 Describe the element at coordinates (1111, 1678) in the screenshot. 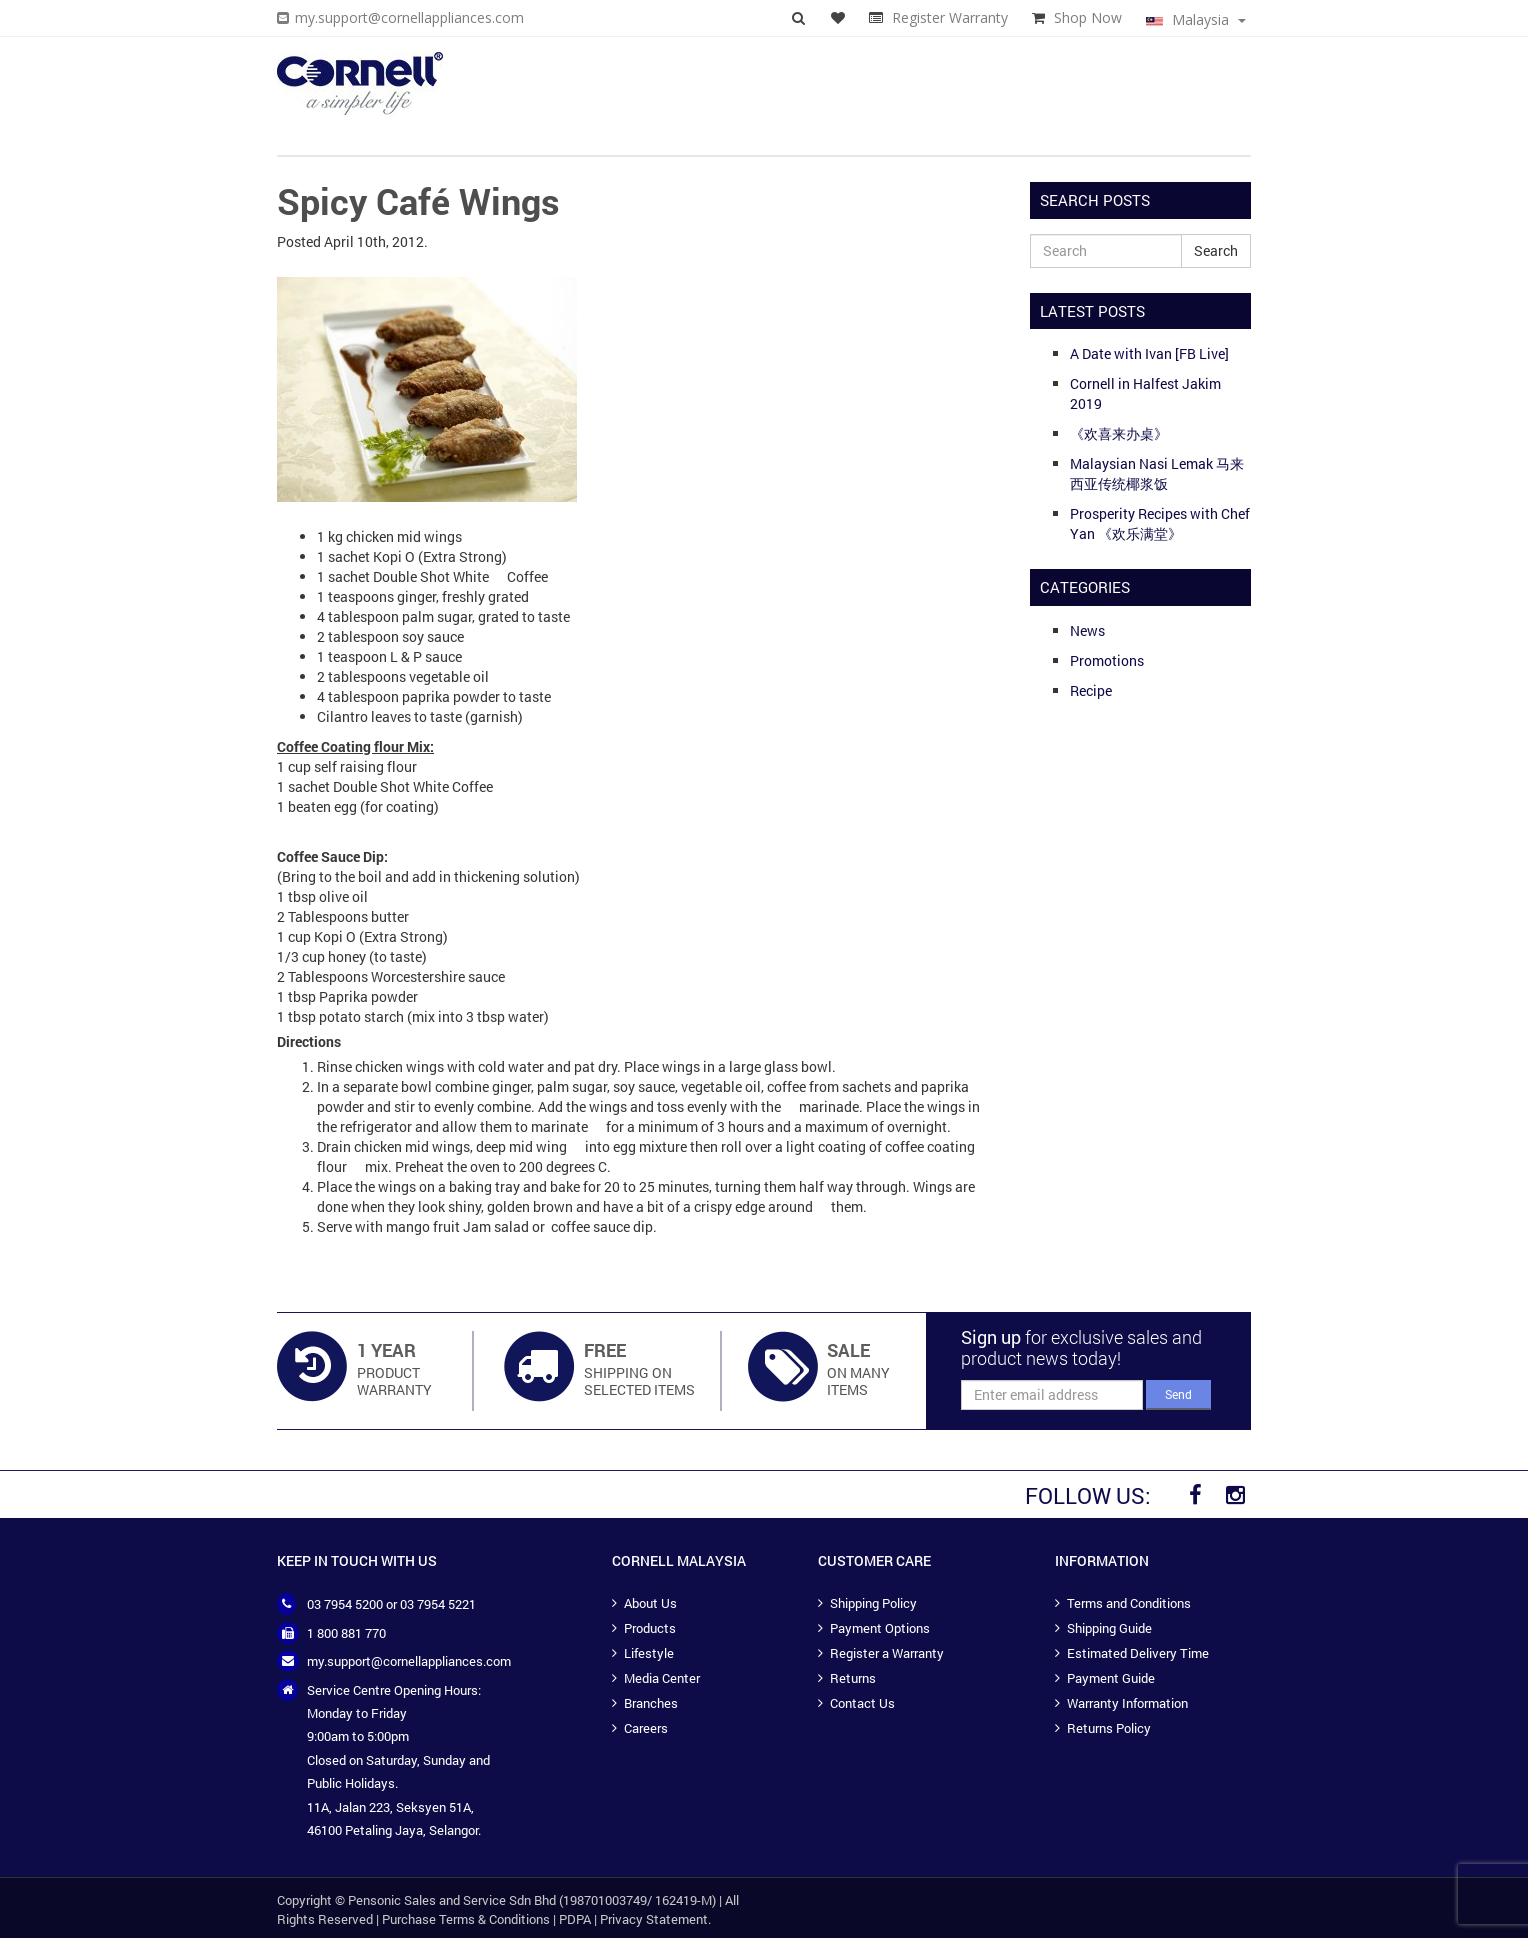

I see `Payment Guide` at that location.